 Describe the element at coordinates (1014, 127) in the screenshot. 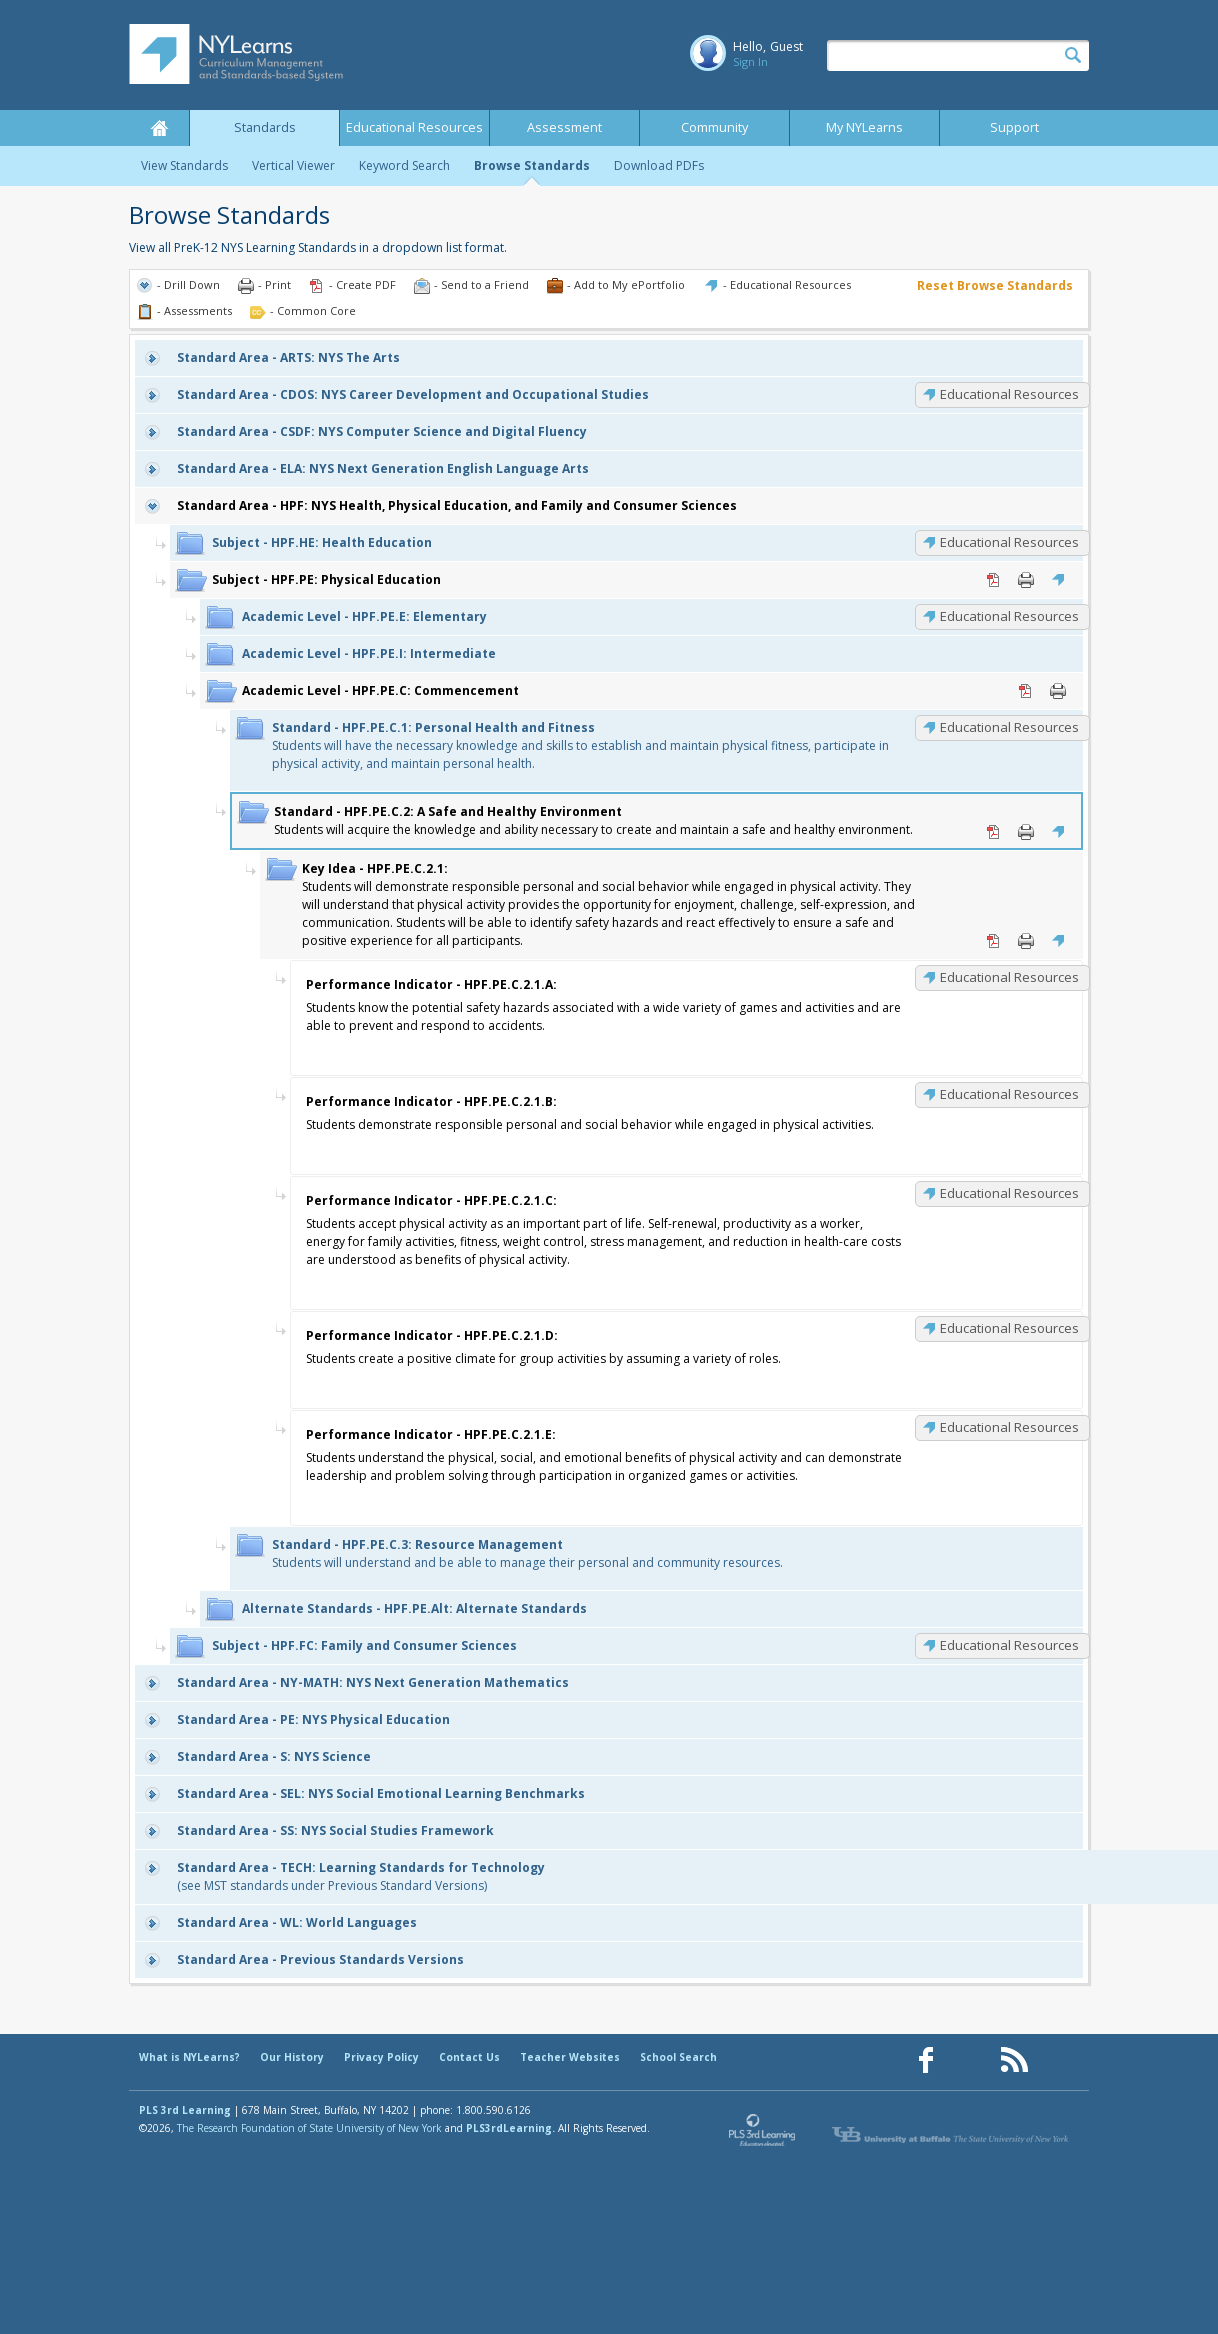

I see `Support` at that location.